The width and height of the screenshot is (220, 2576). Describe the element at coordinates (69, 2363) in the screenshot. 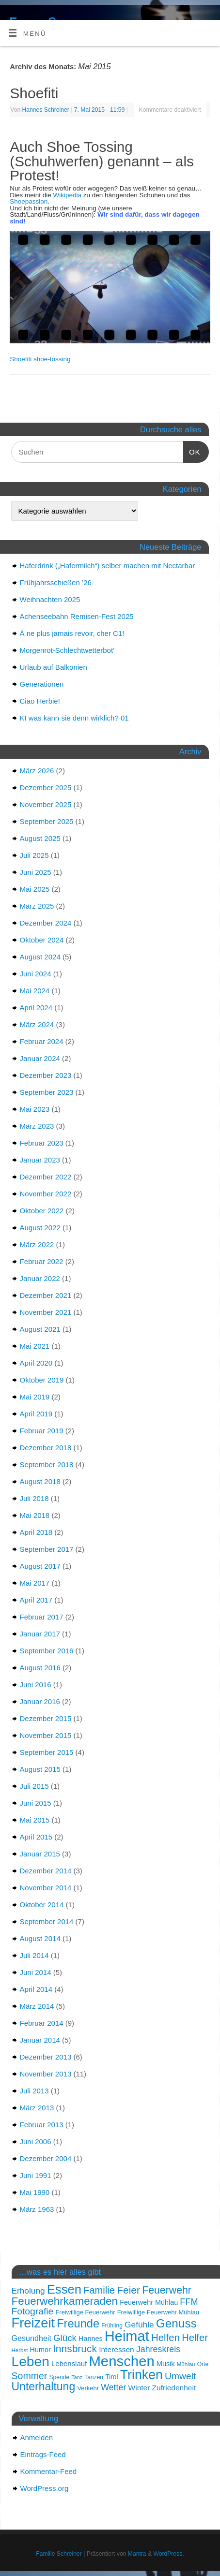

I see `Lebenslauf [Lebenslauf (19 Einträge)]` at that location.